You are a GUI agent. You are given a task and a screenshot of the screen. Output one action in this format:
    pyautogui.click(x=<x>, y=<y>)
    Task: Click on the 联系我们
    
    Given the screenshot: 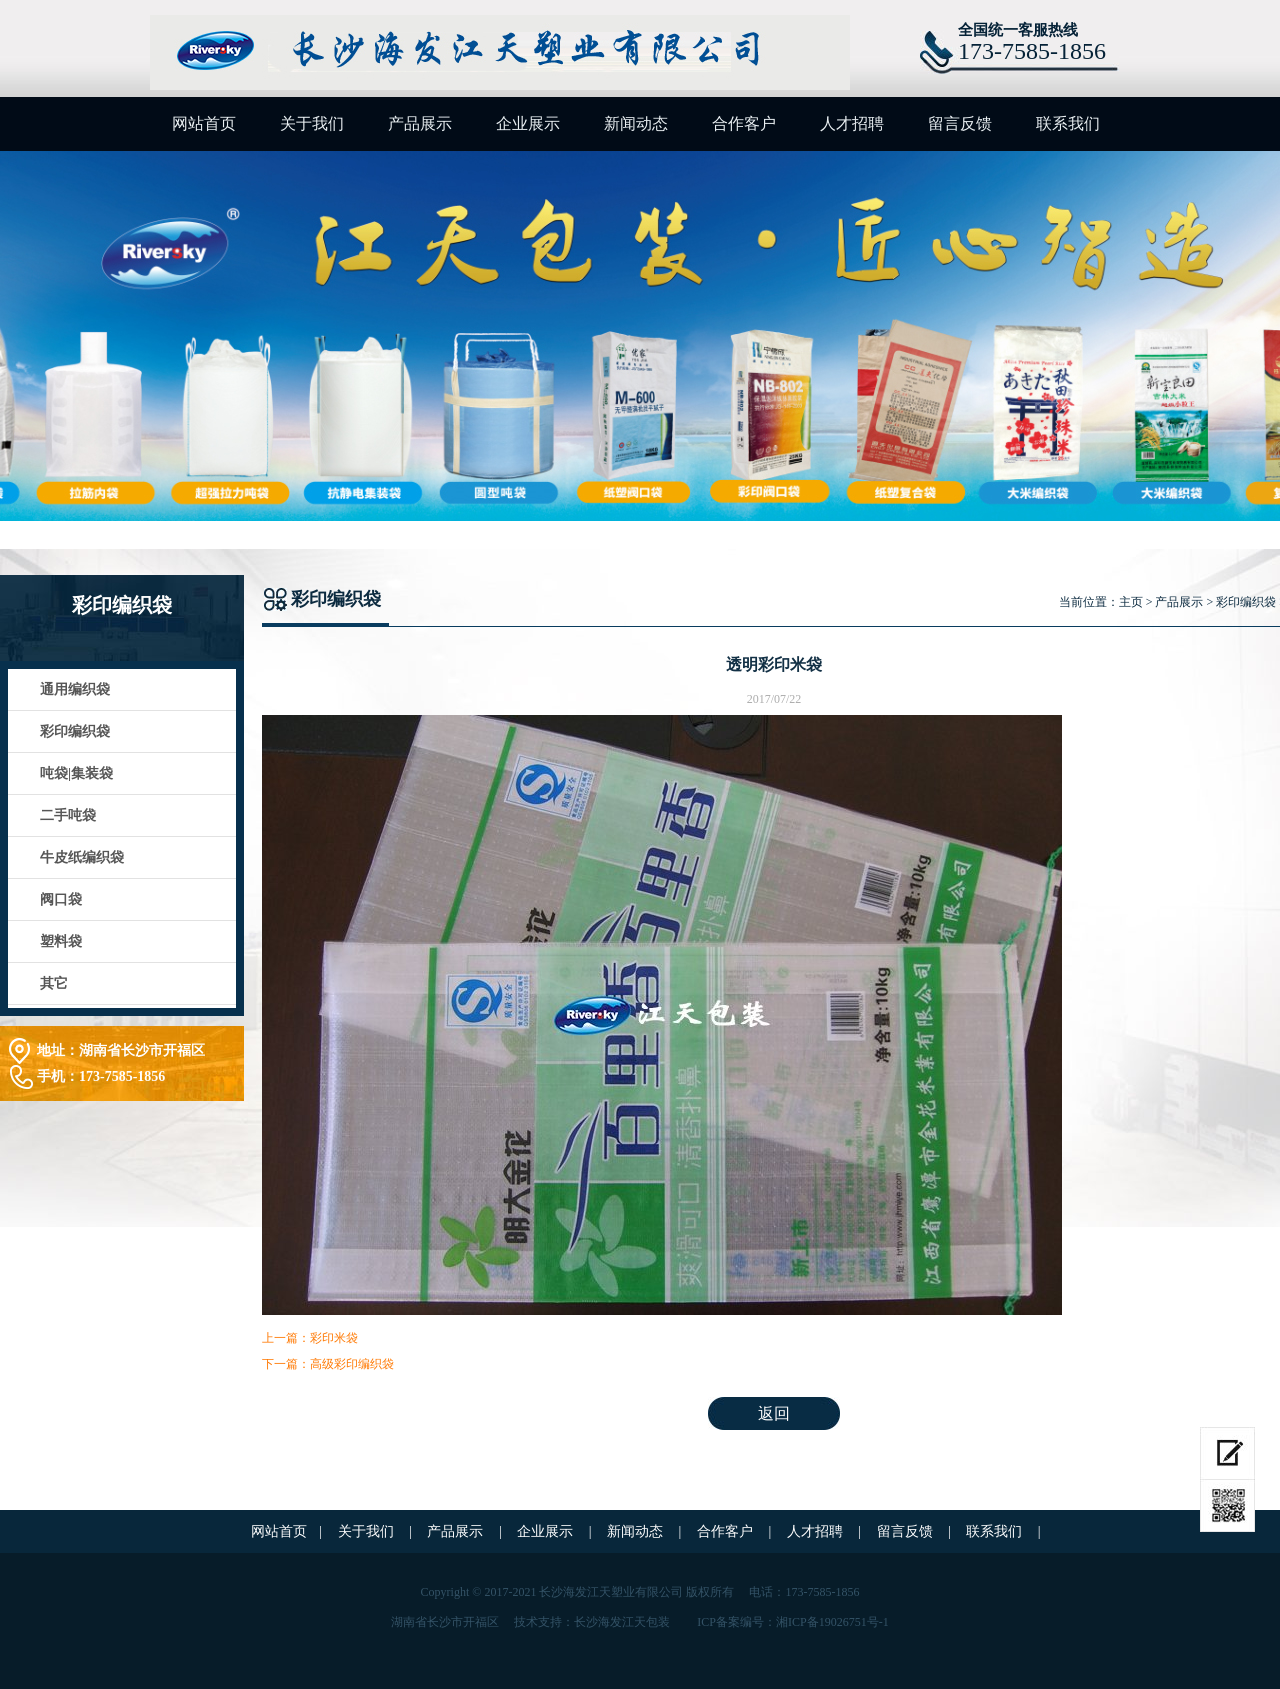 What is the action you would take?
    pyautogui.click(x=1068, y=123)
    